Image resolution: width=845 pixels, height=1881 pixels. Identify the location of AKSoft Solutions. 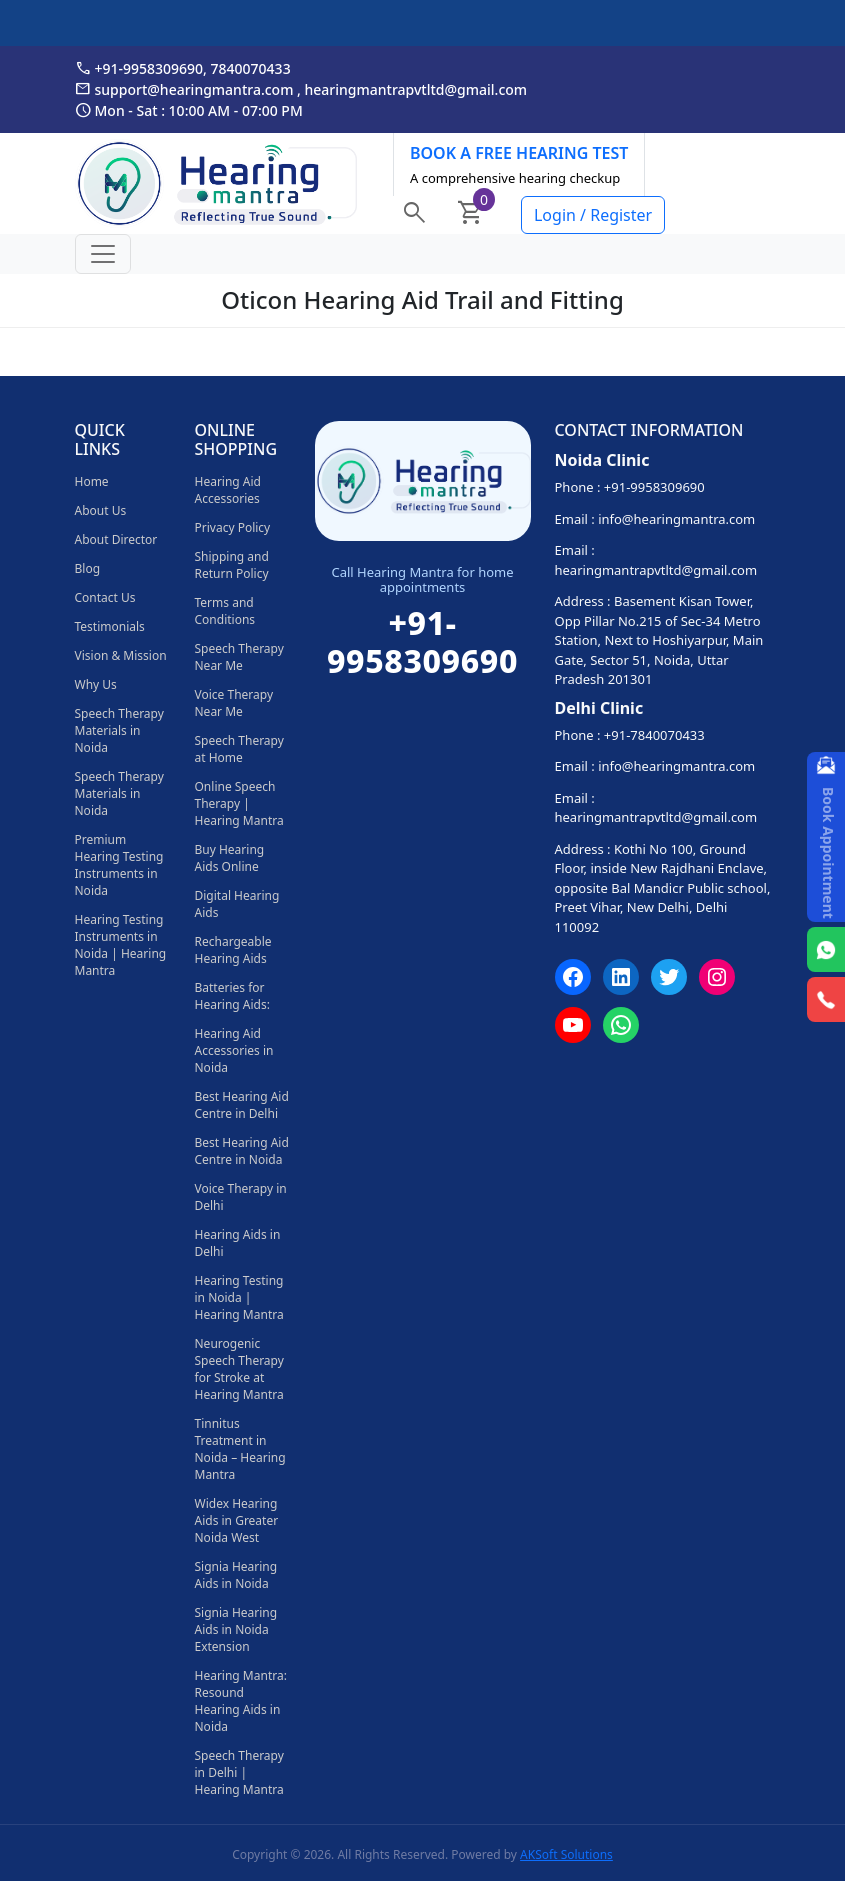
(566, 1854).